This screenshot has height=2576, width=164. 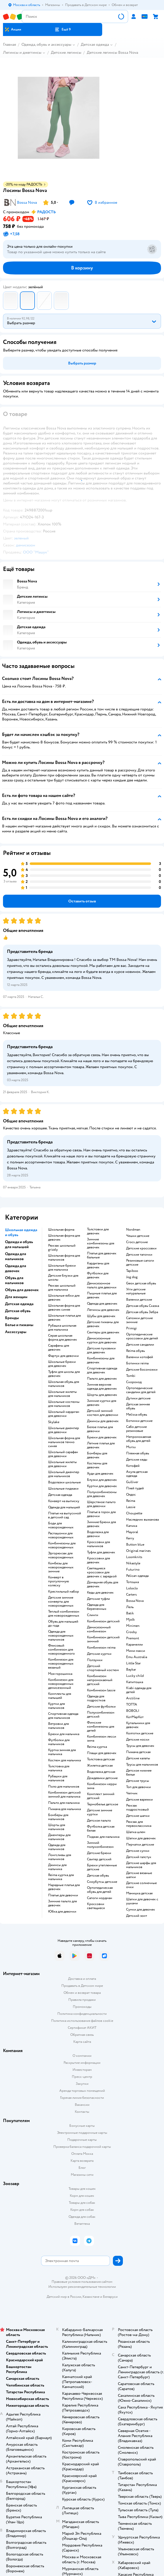 What do you see at coordinates (140, 1263) in the screenshot?
I see `Резиновые сапоги детские` at bounding box center [140, 1263].